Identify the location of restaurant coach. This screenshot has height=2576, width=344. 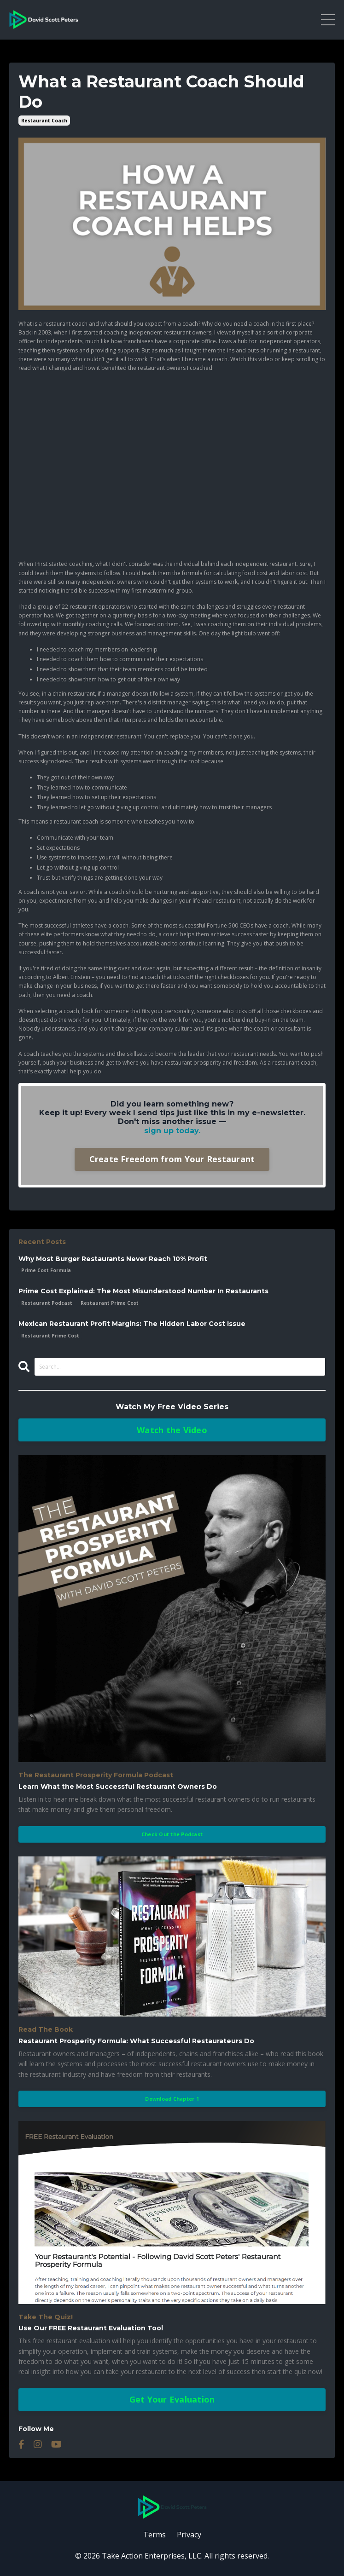
(44, 120).